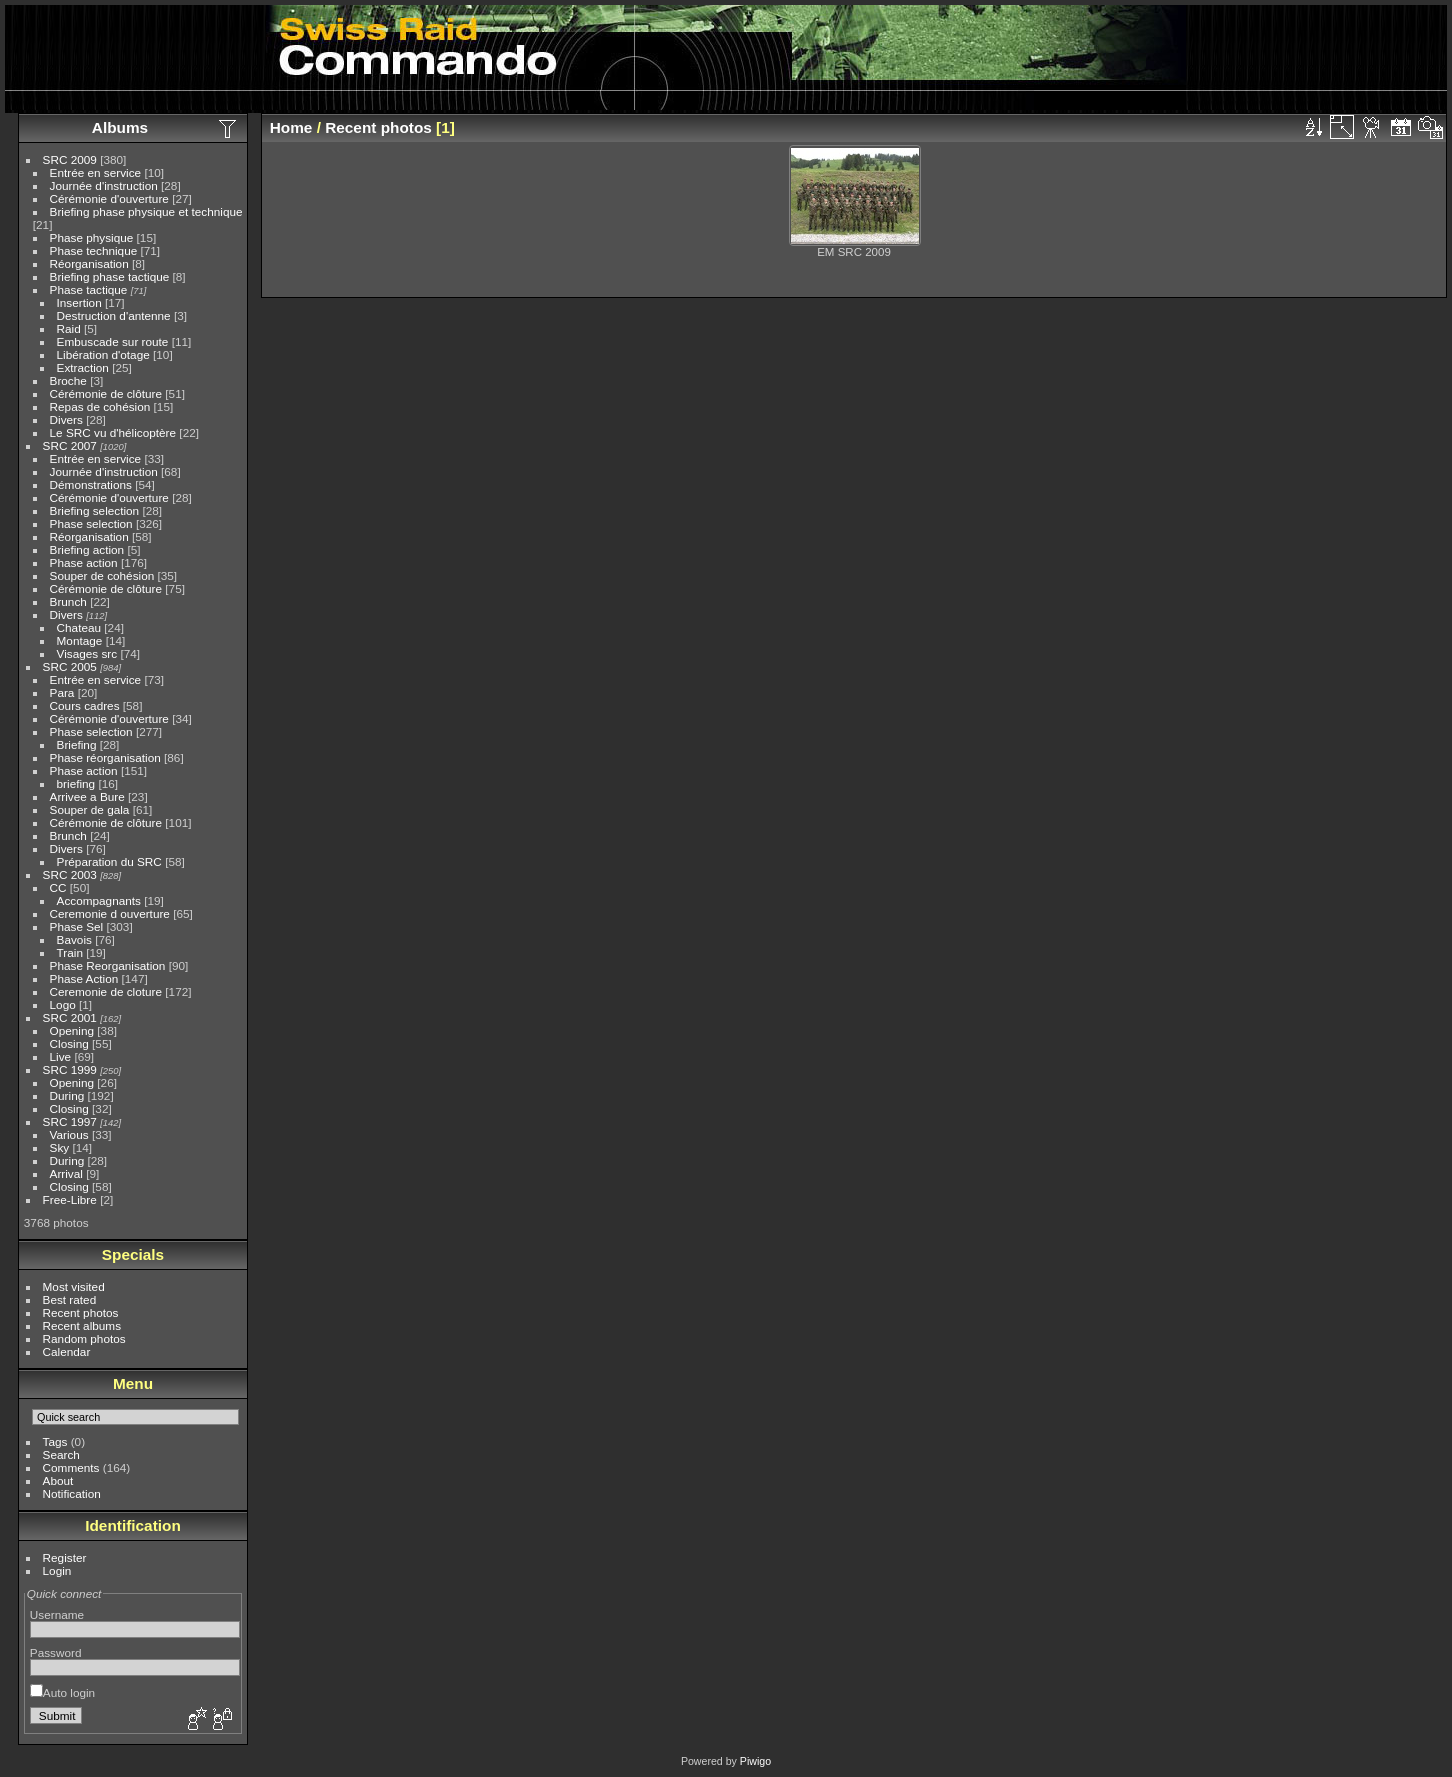 The image size is (1452, 1777). Describe the element at coordinates (56, 1652) in the screenshot. I see `Password` at that location.